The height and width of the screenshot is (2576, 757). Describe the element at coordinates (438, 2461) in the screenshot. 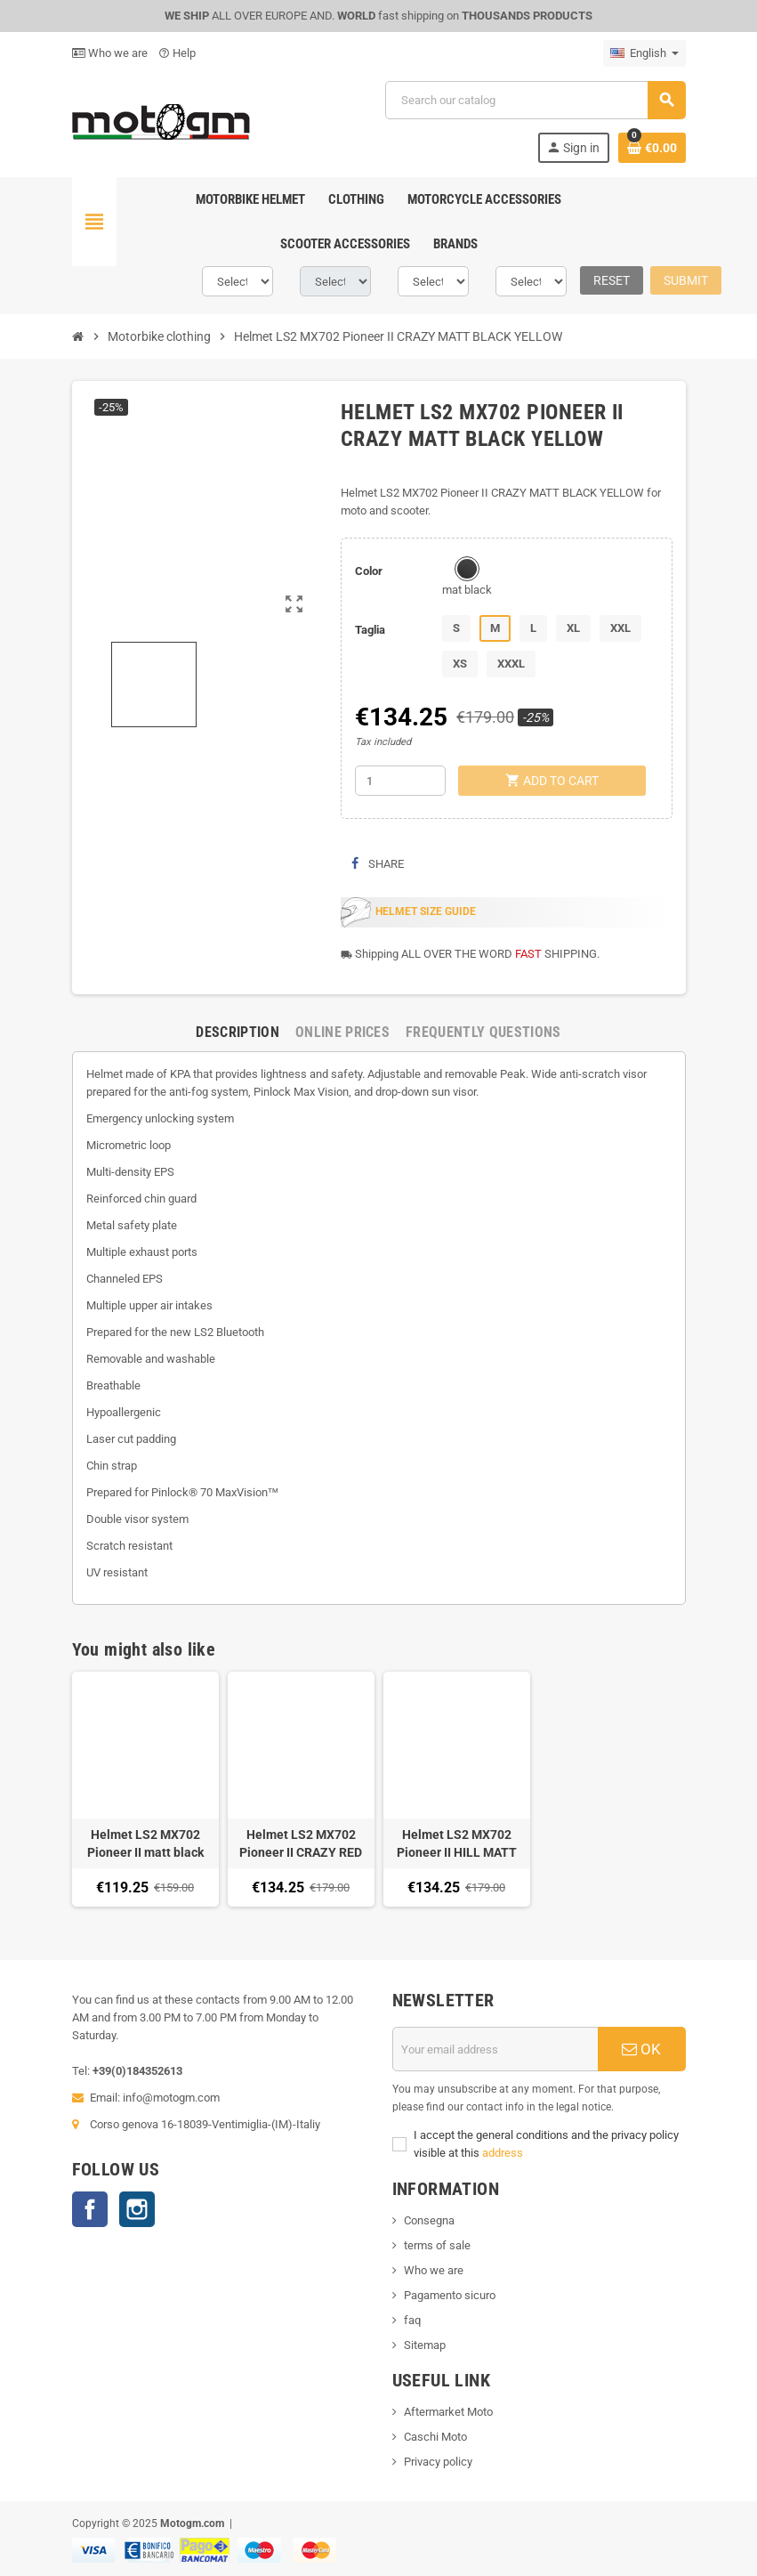

I see `Privacy policy` at that location.